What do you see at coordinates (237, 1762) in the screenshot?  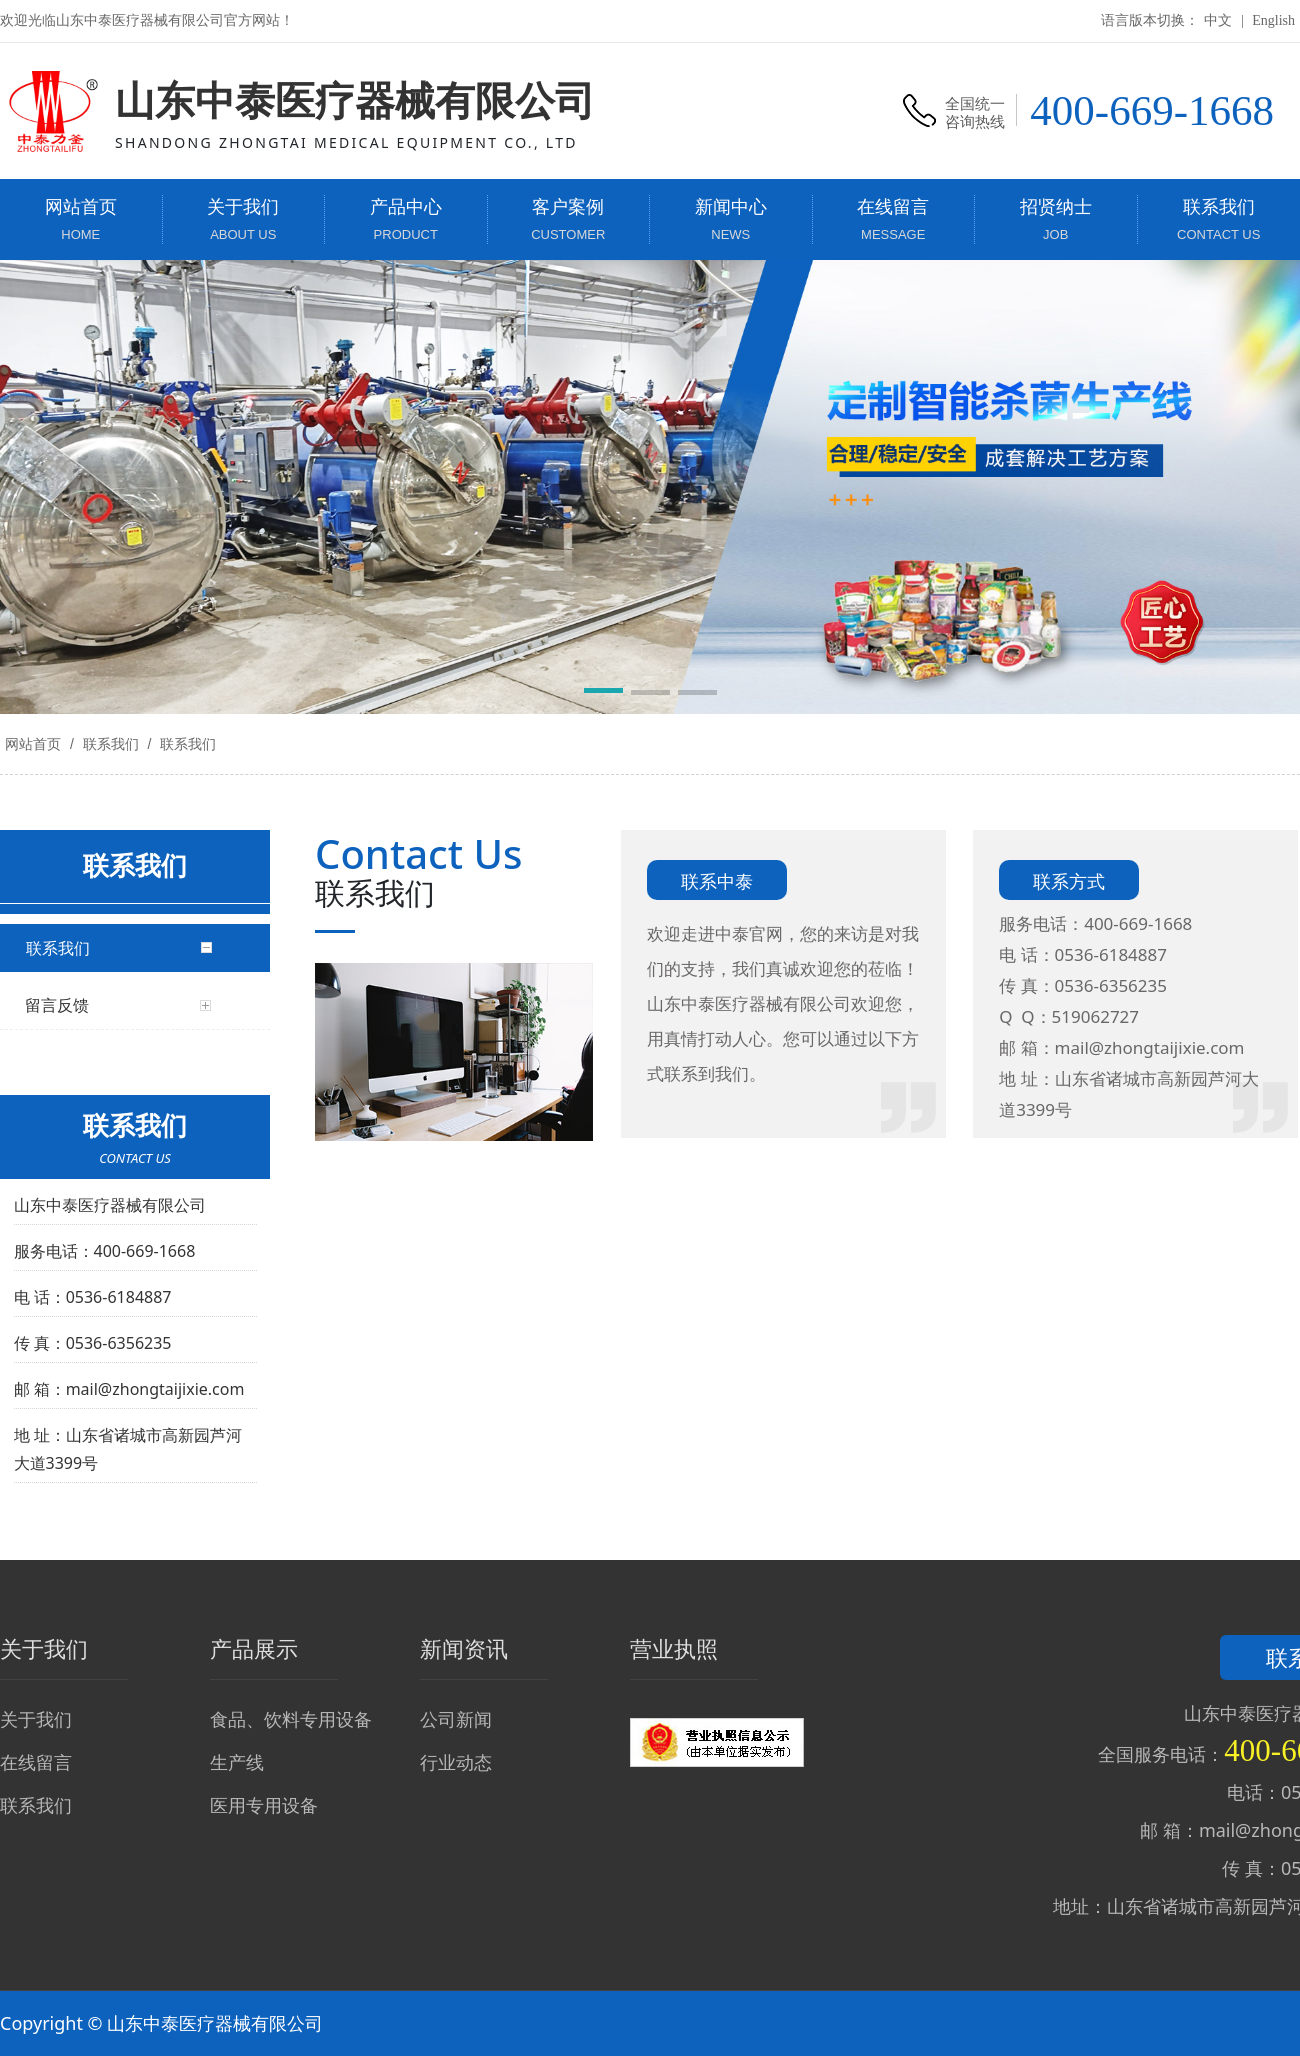 I see `生产线` at bounding box center [237, 1762].